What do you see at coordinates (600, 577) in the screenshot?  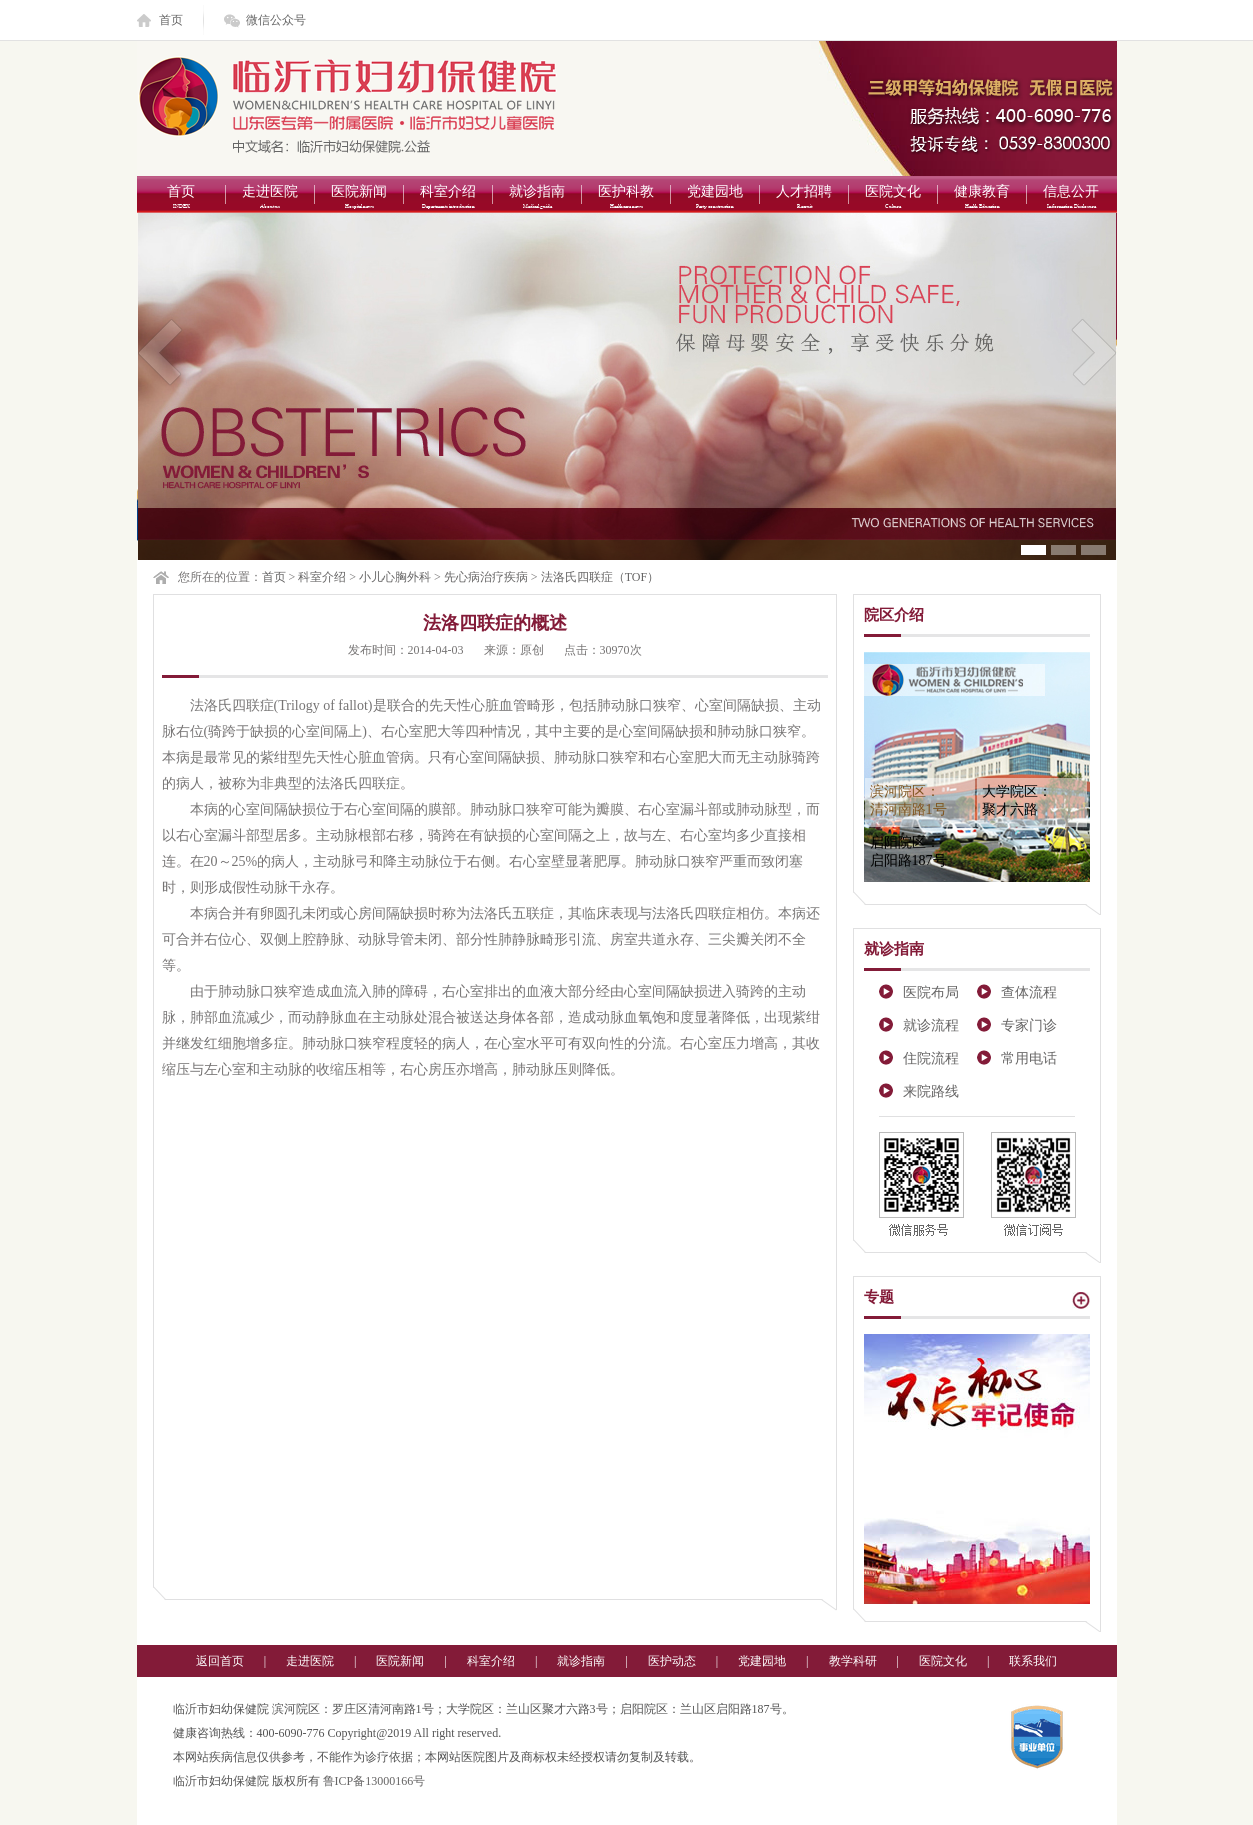 I see `法洛氏四联症（TOF）` at bounding box center [600, 577].